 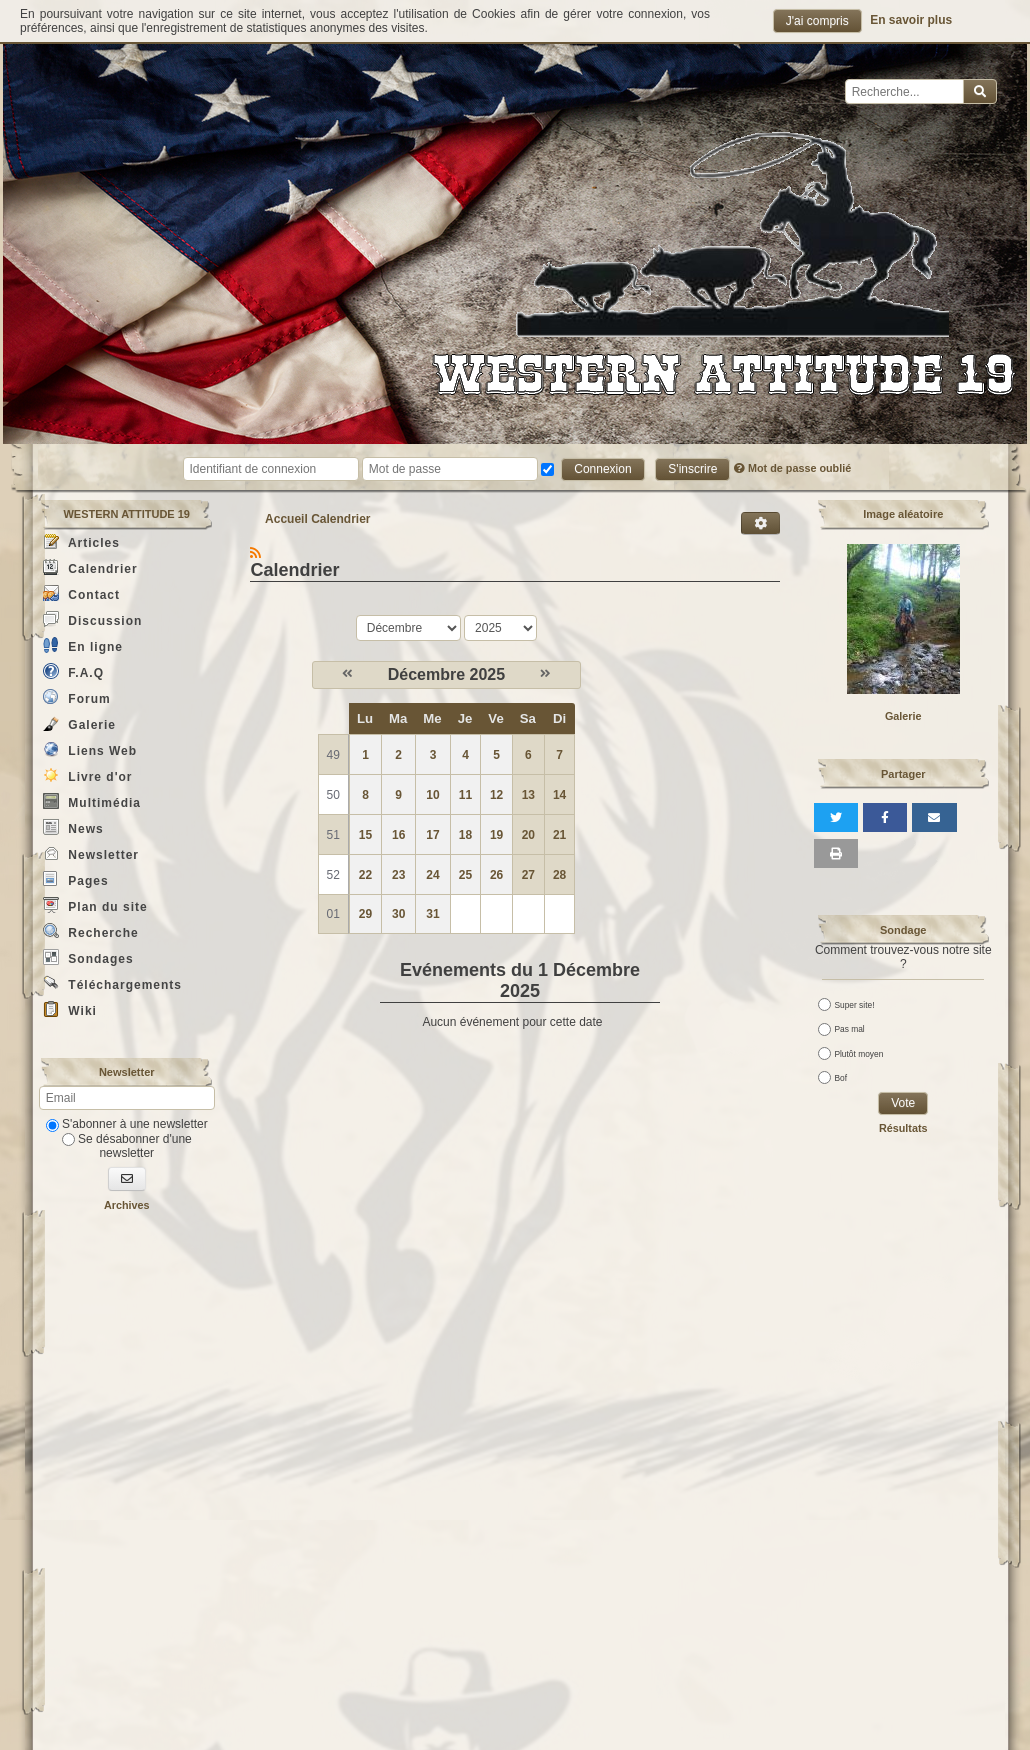 What do you see at coordinates (365, 875) in the screenshot?
I see `22` at bounding box center [365, 875].